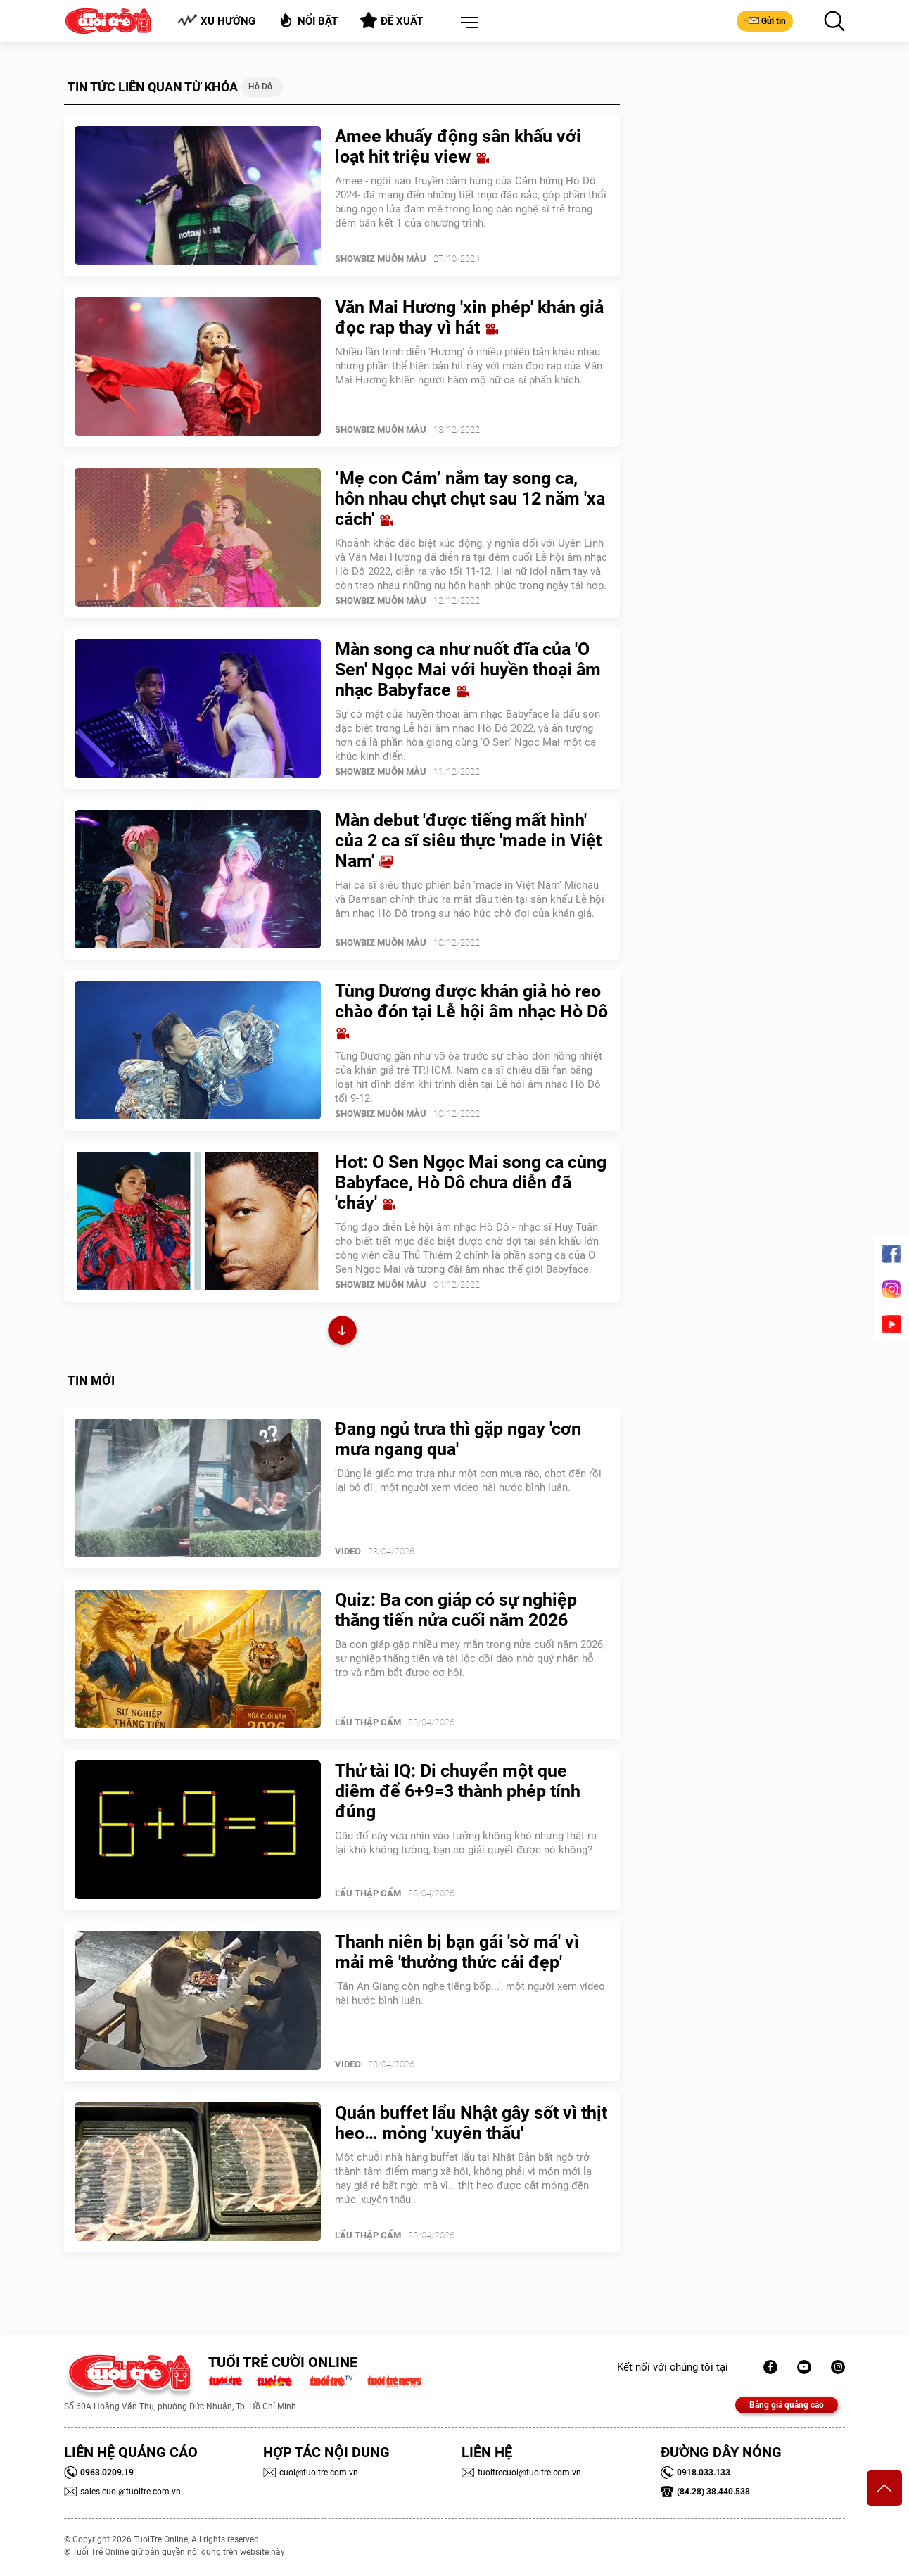 The image size is (909, 2576). What do you see at coordinates (122, 2491) in the screenshot?
I see `sales.cuoi@tuoitre.com.vn` at bounding box center [122, 2491].